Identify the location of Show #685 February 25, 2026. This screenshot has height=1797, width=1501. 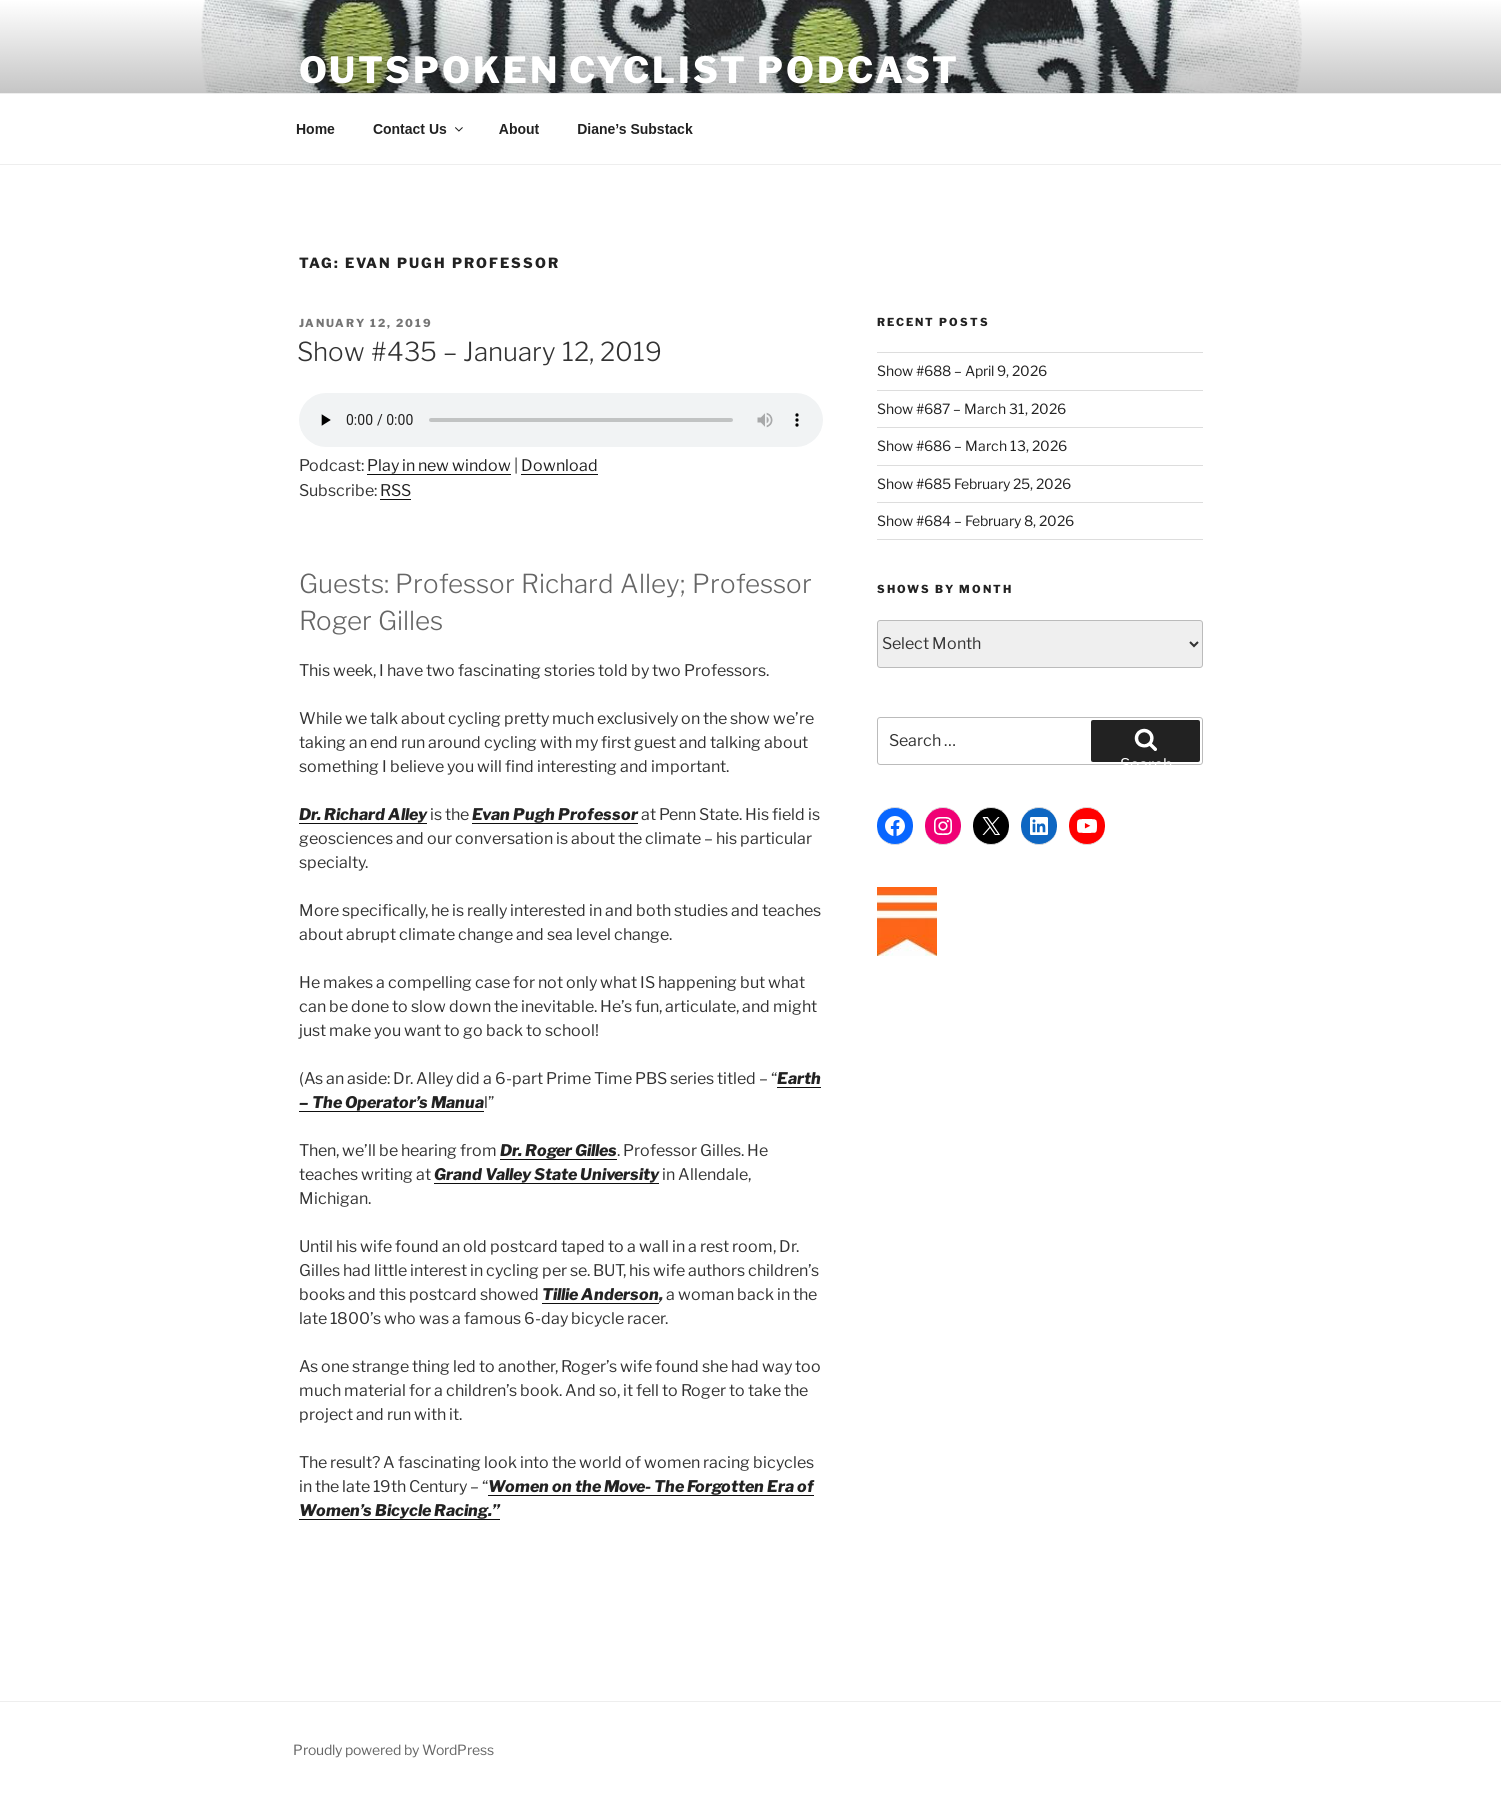
(974, 483).